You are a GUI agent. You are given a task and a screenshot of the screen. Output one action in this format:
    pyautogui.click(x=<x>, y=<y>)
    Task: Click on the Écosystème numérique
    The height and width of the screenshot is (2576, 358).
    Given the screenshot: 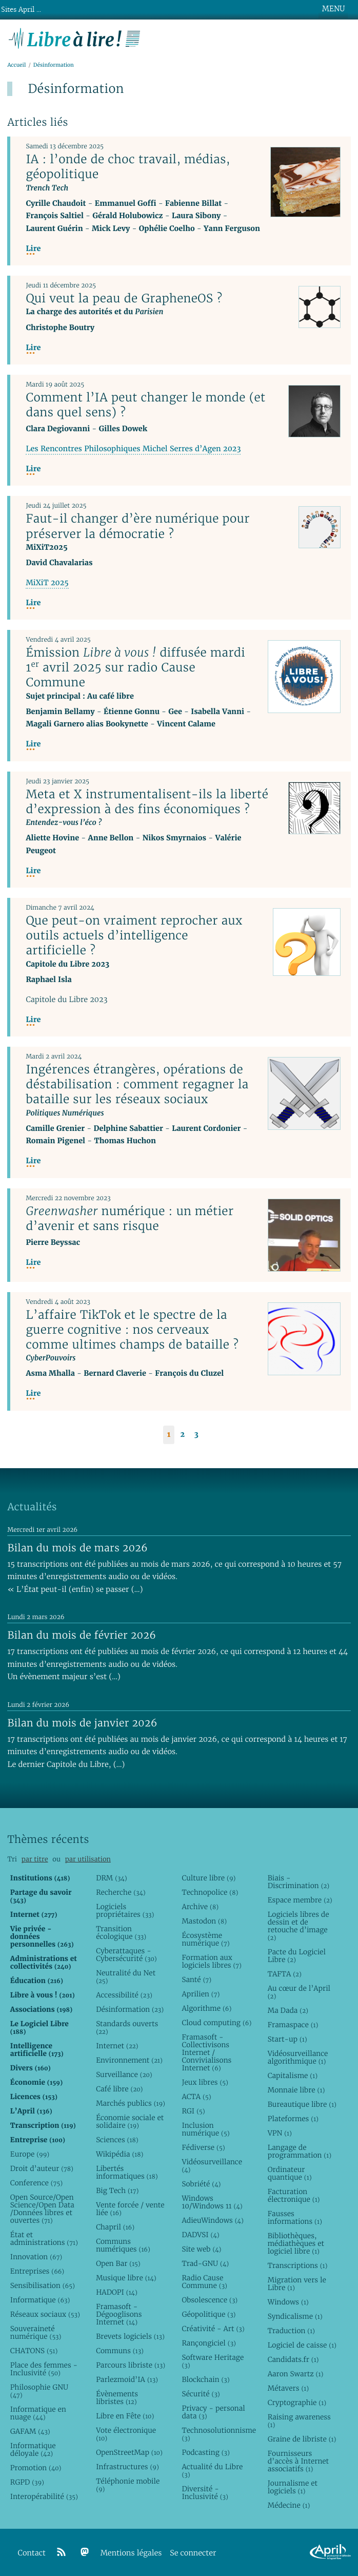 What is the action you would take?
    pyautogui.click(x=205, y=1939)
    